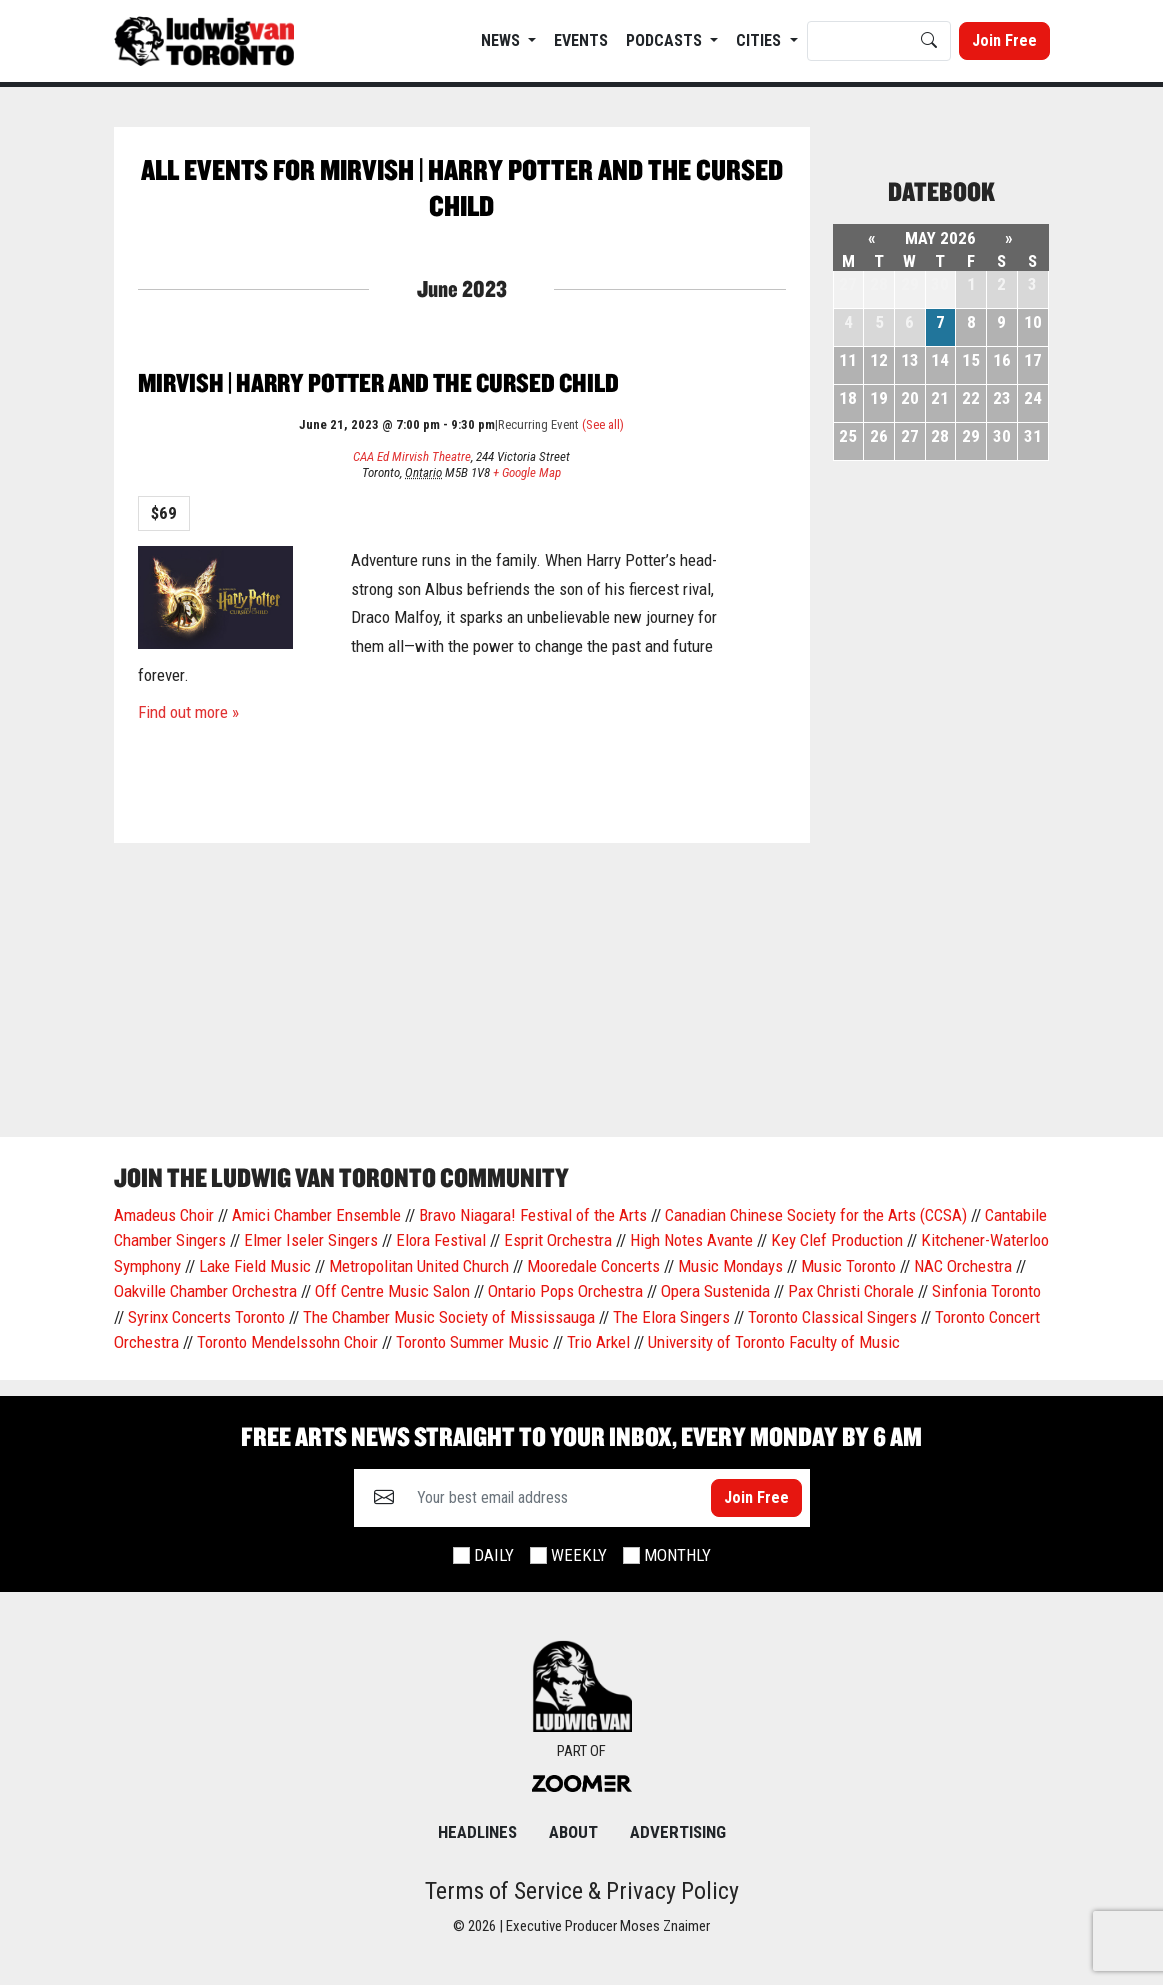  Describe the element at coordinates (715, 1291) in the screenshot. I see `Opera Sustenida` at that location.